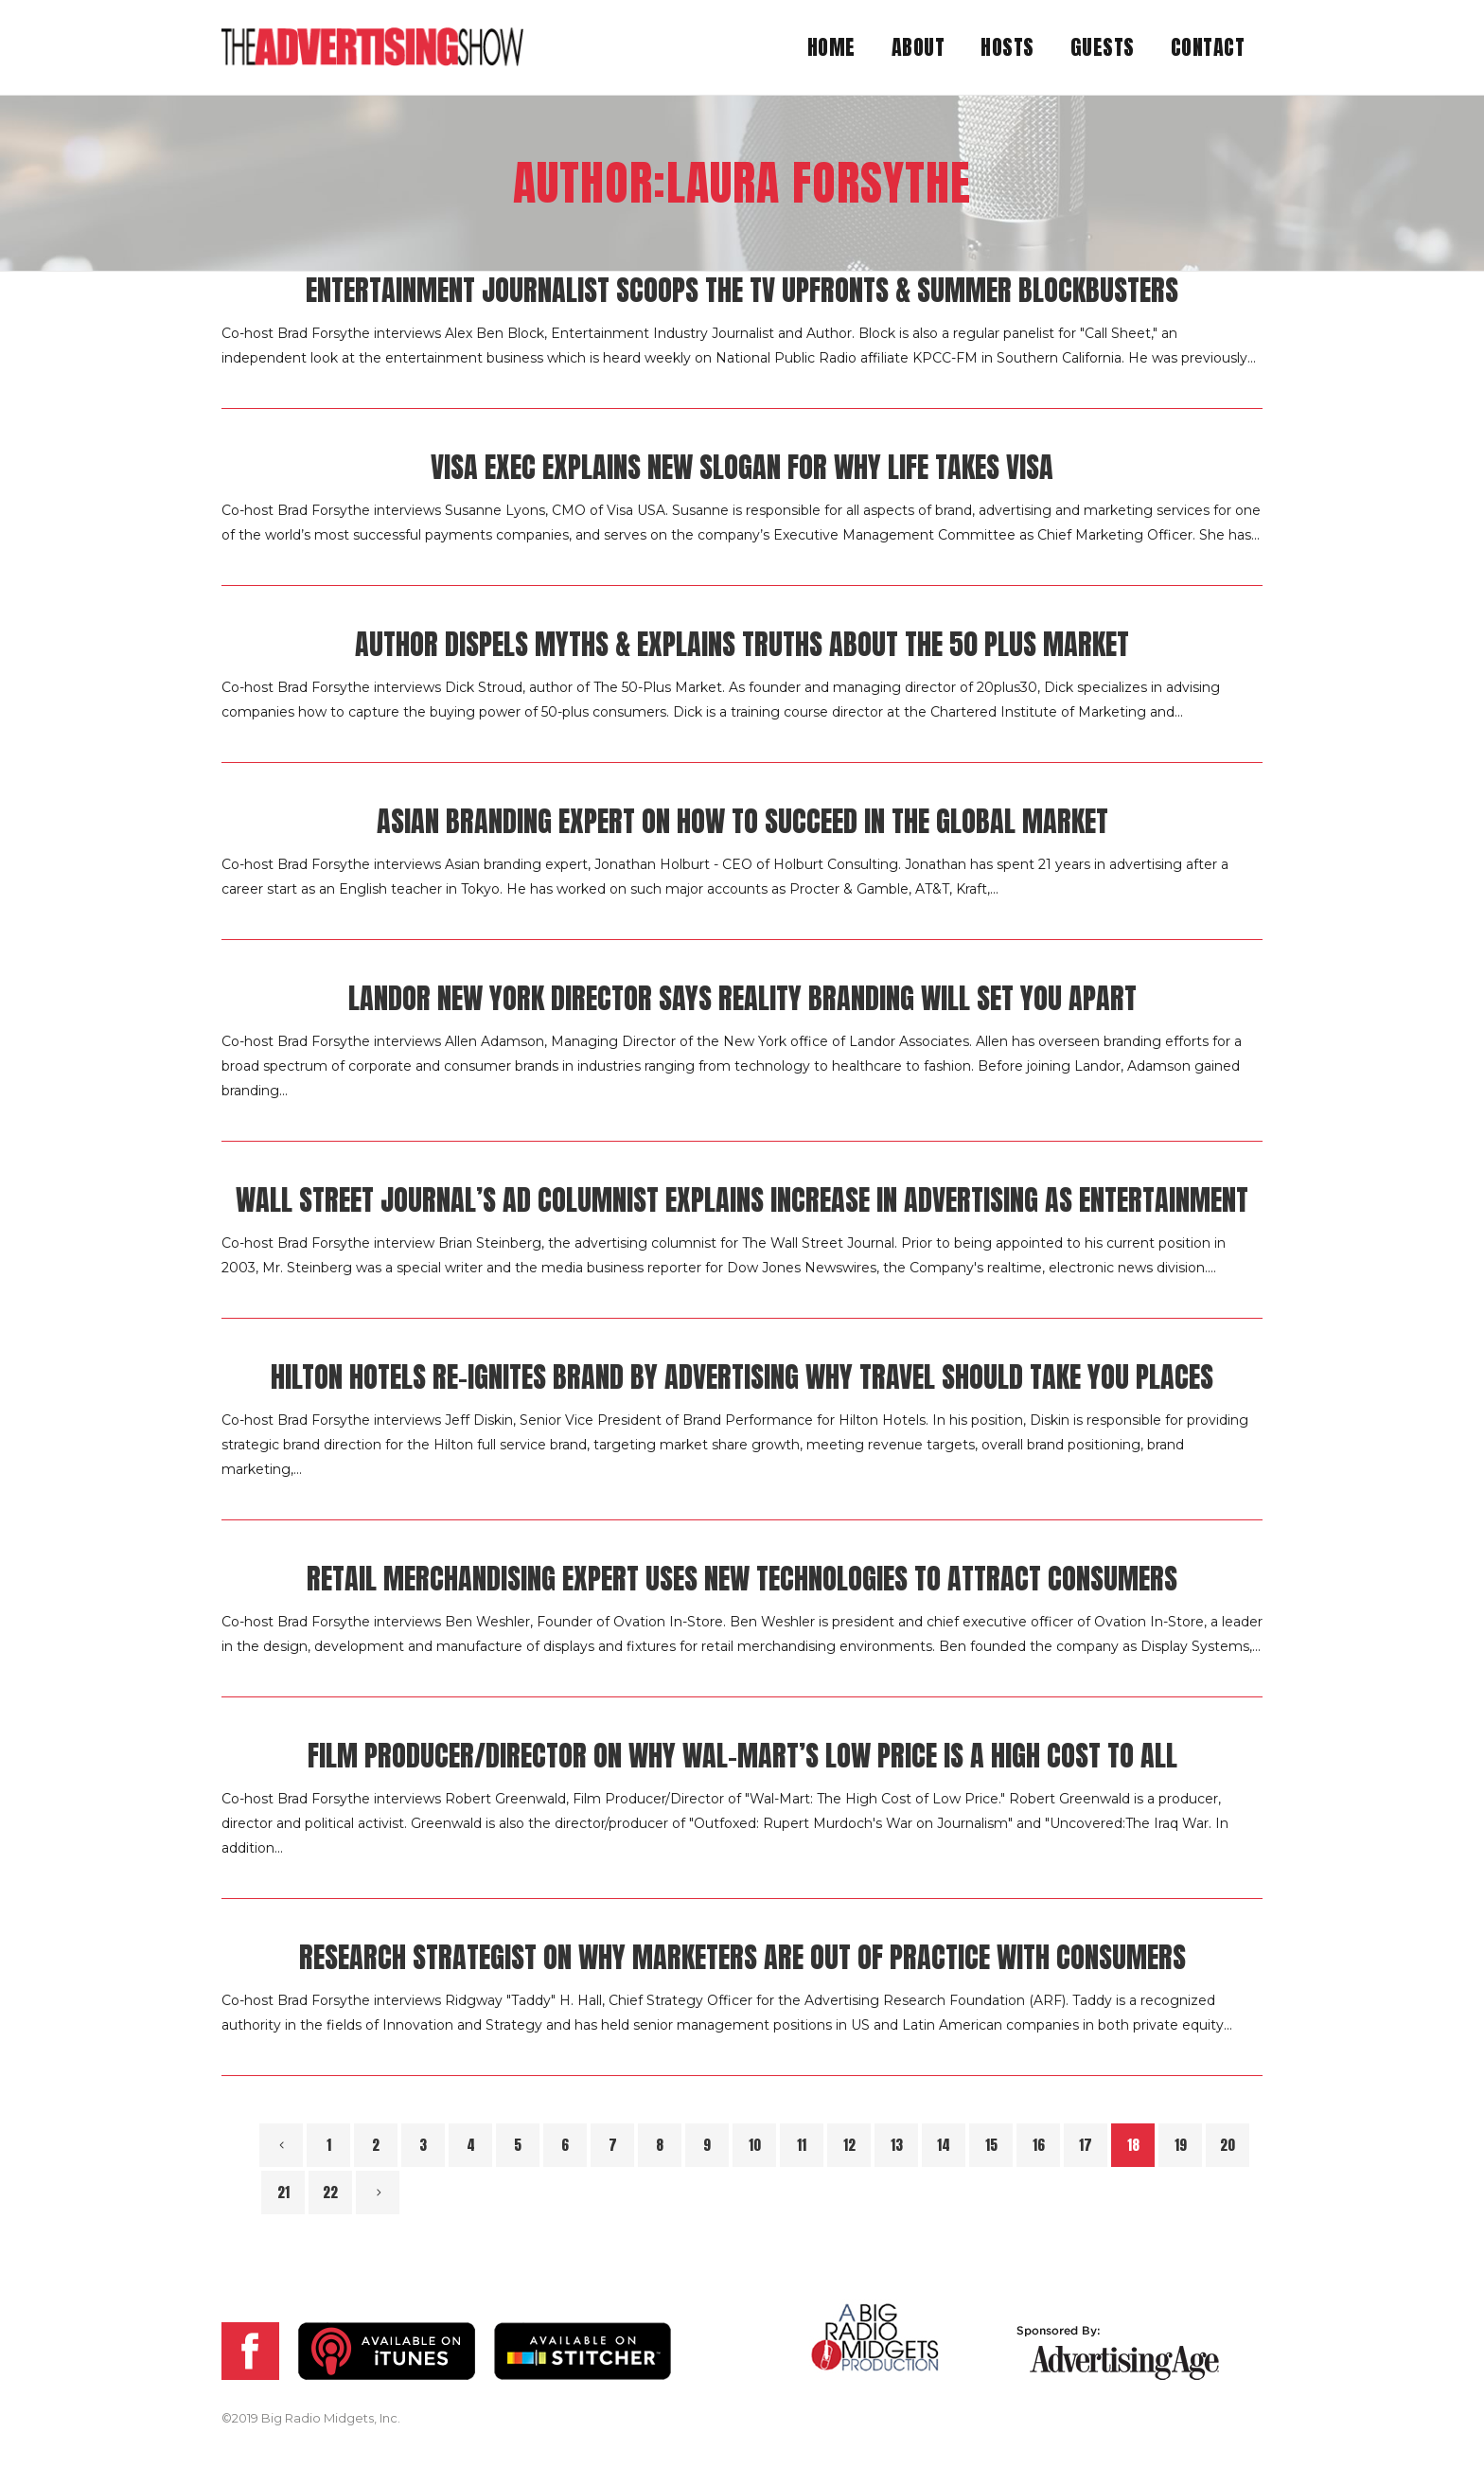 The image size is (1484, 2468). What do you see at coordinates (742, 821) in the screenshot?
I see `Asian Branding Expert on How to Succeed in the Global Market` at bounding box center [742, 821].